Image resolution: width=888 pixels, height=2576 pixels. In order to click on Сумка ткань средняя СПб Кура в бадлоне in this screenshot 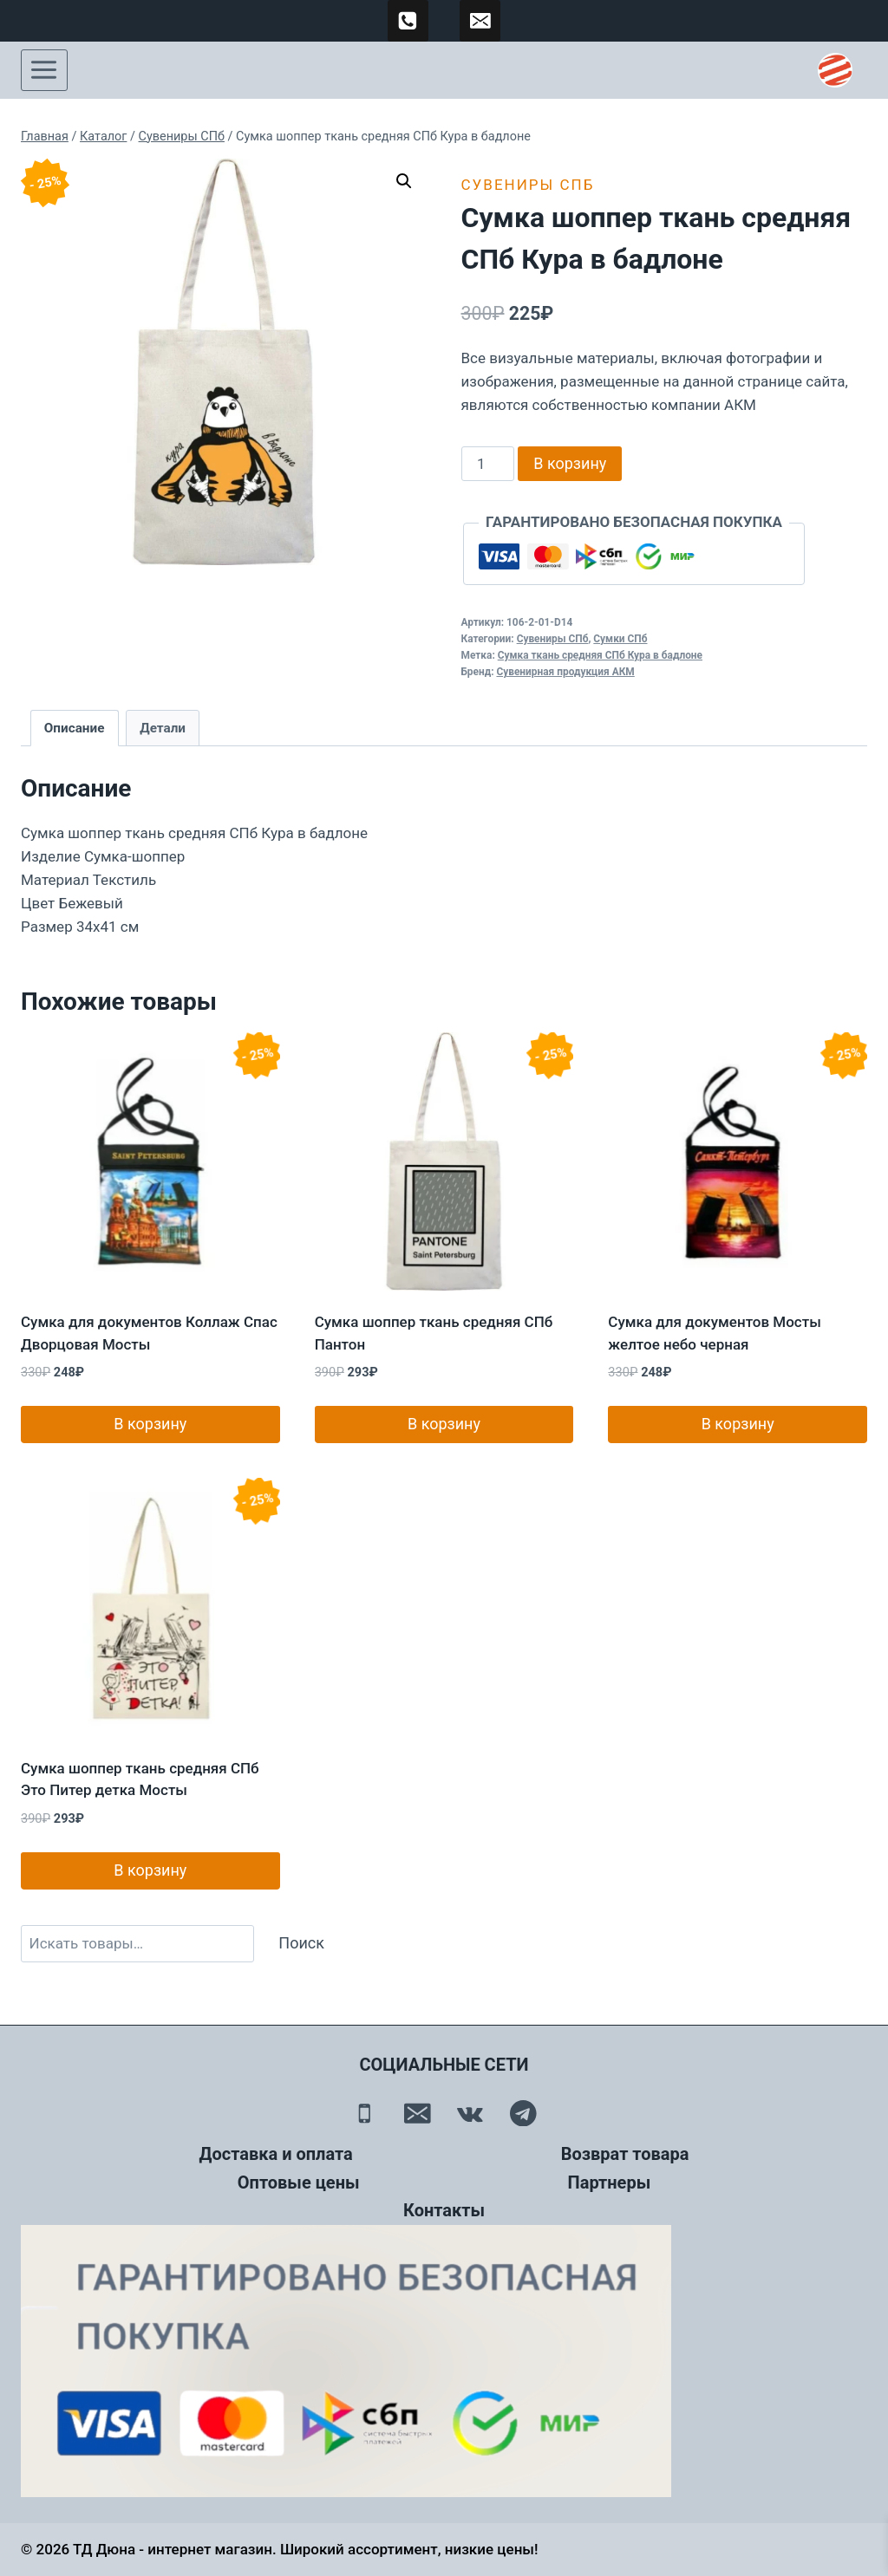, I will do `click(600, 655)`.